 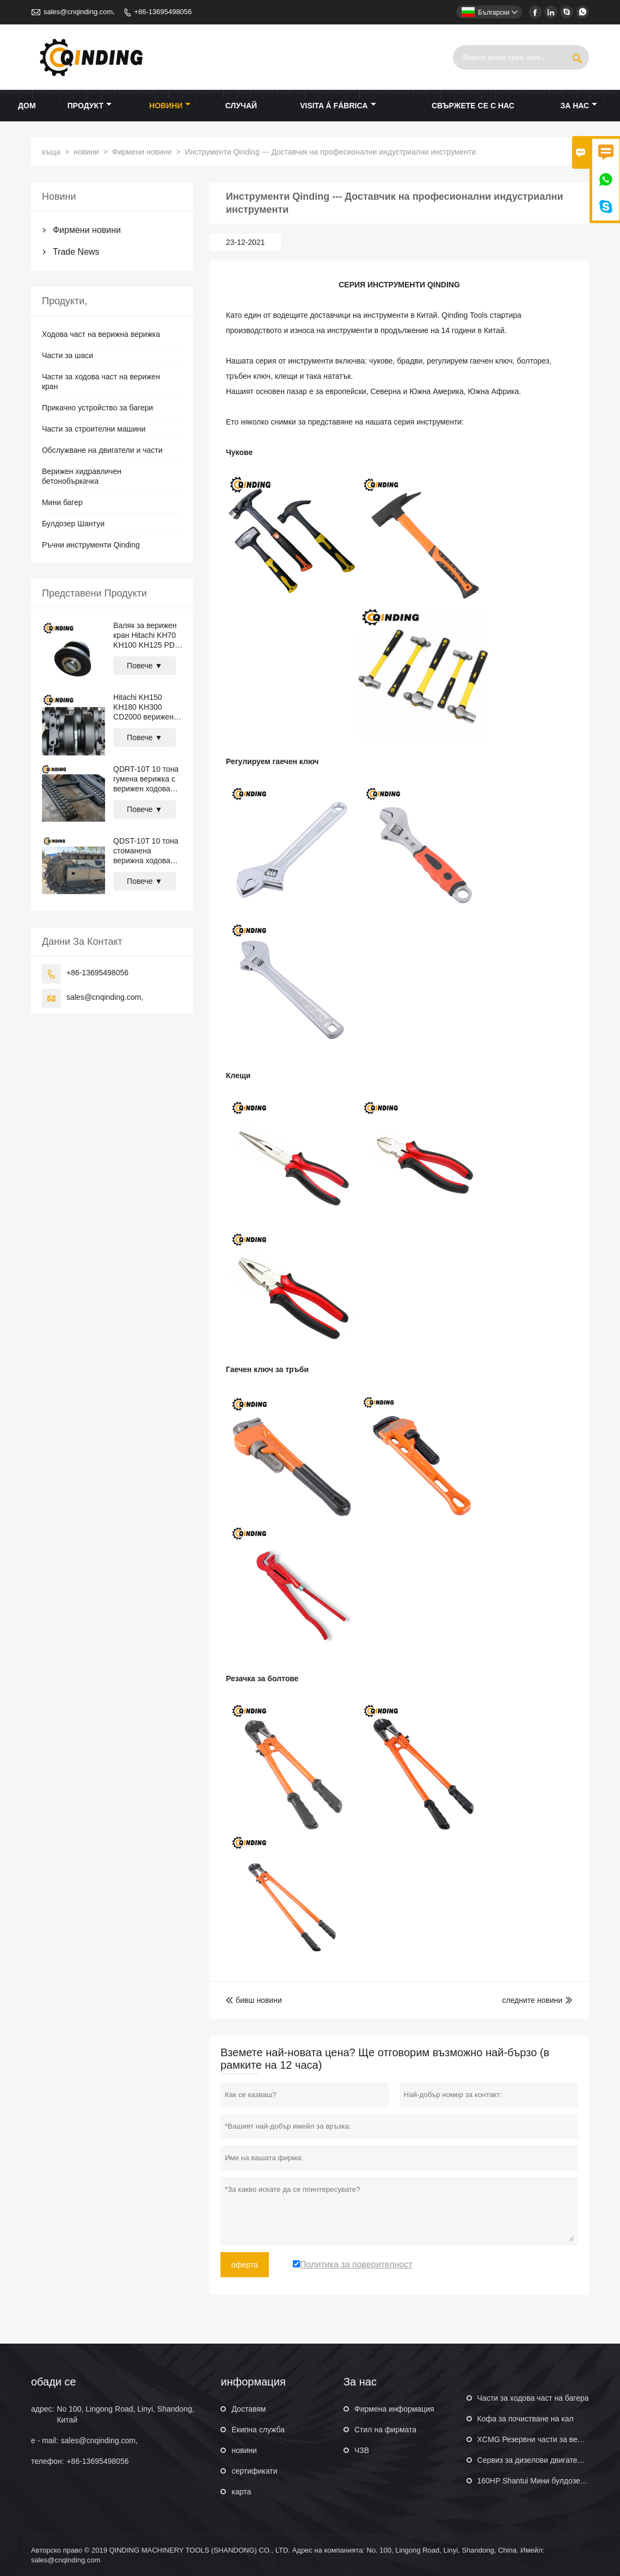 I want to click on Hitachi KH150 KH180 KH300 CD2000 верижен кран Горна ролкова валяк, so click(x=143, y=707).